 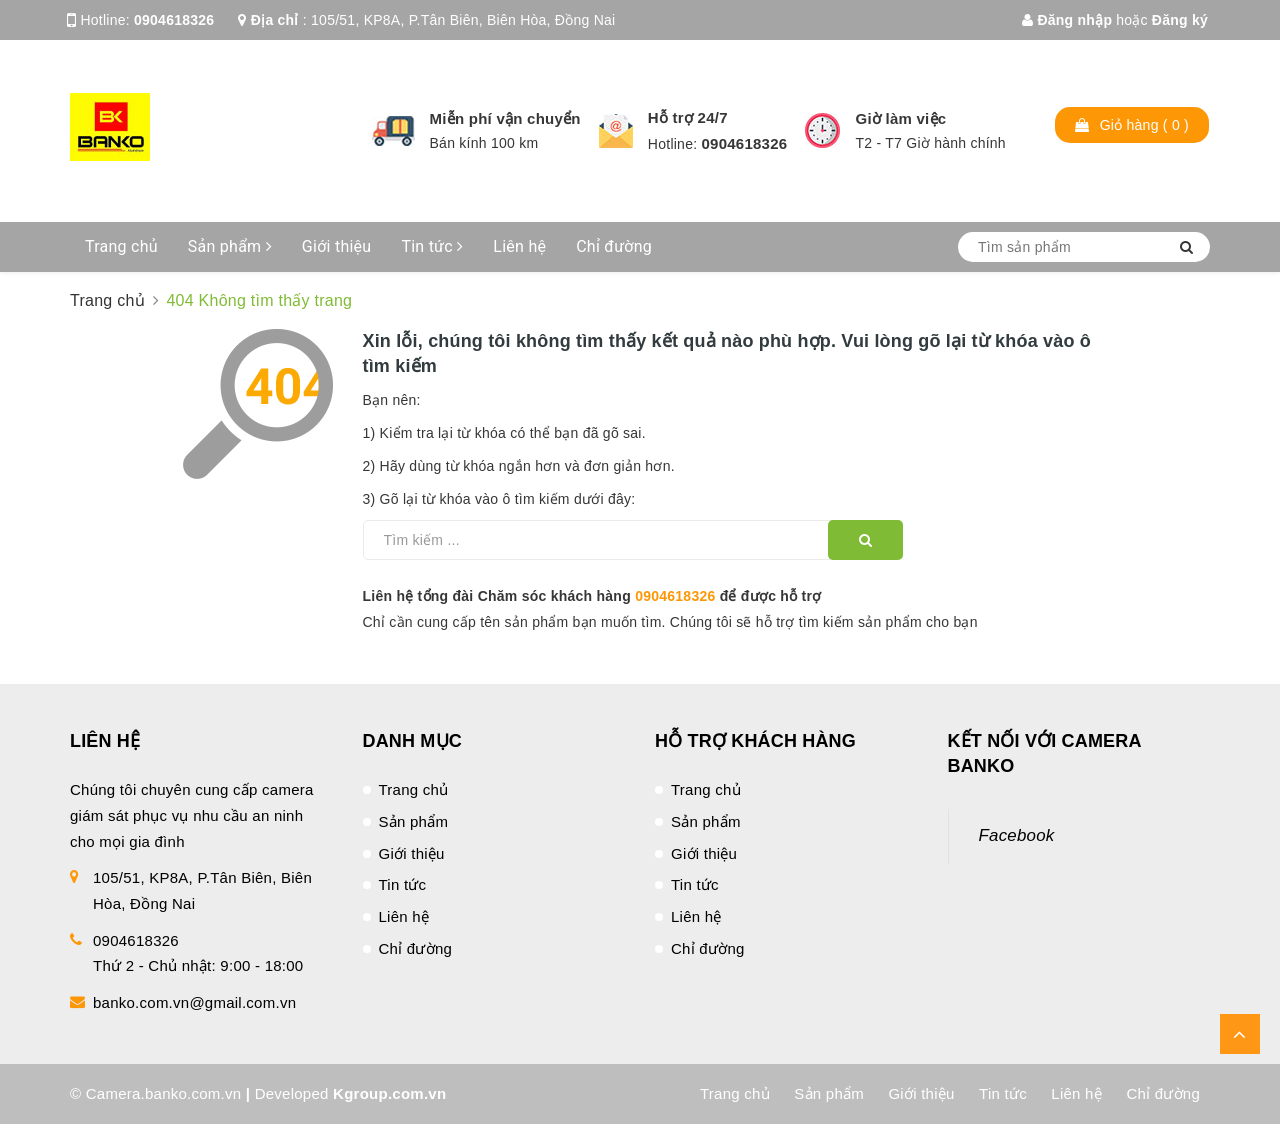 I want to click on banko.com.vn@gmail.com.vn, so click(x=194, y=1002).